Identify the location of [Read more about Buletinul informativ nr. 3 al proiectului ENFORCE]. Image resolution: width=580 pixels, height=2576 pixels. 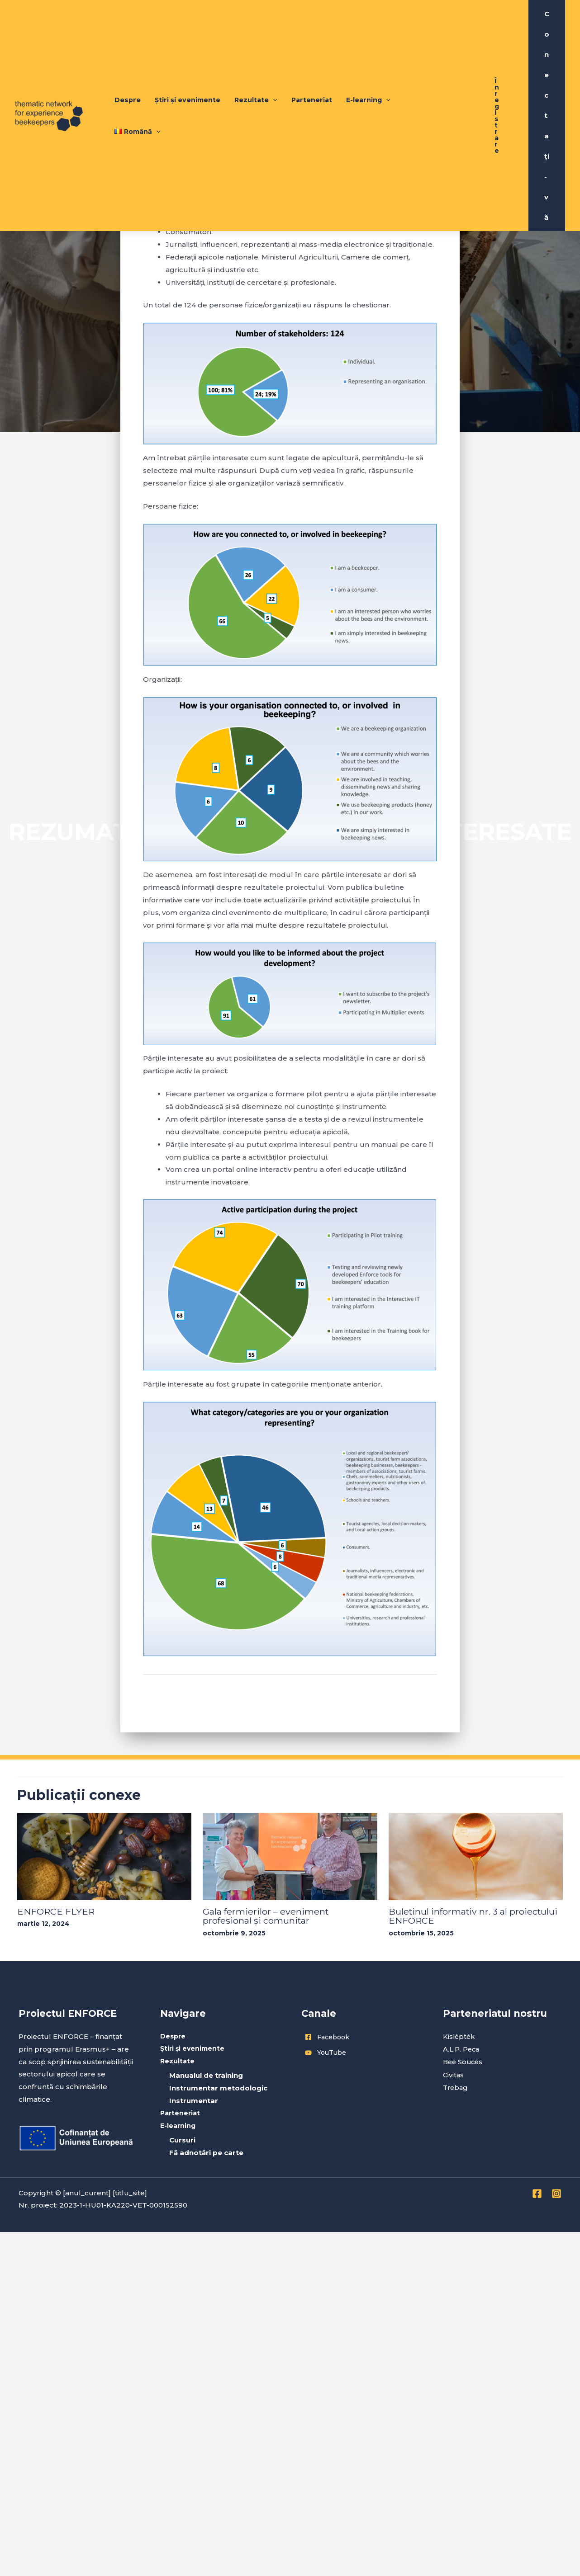
(476, 1856).